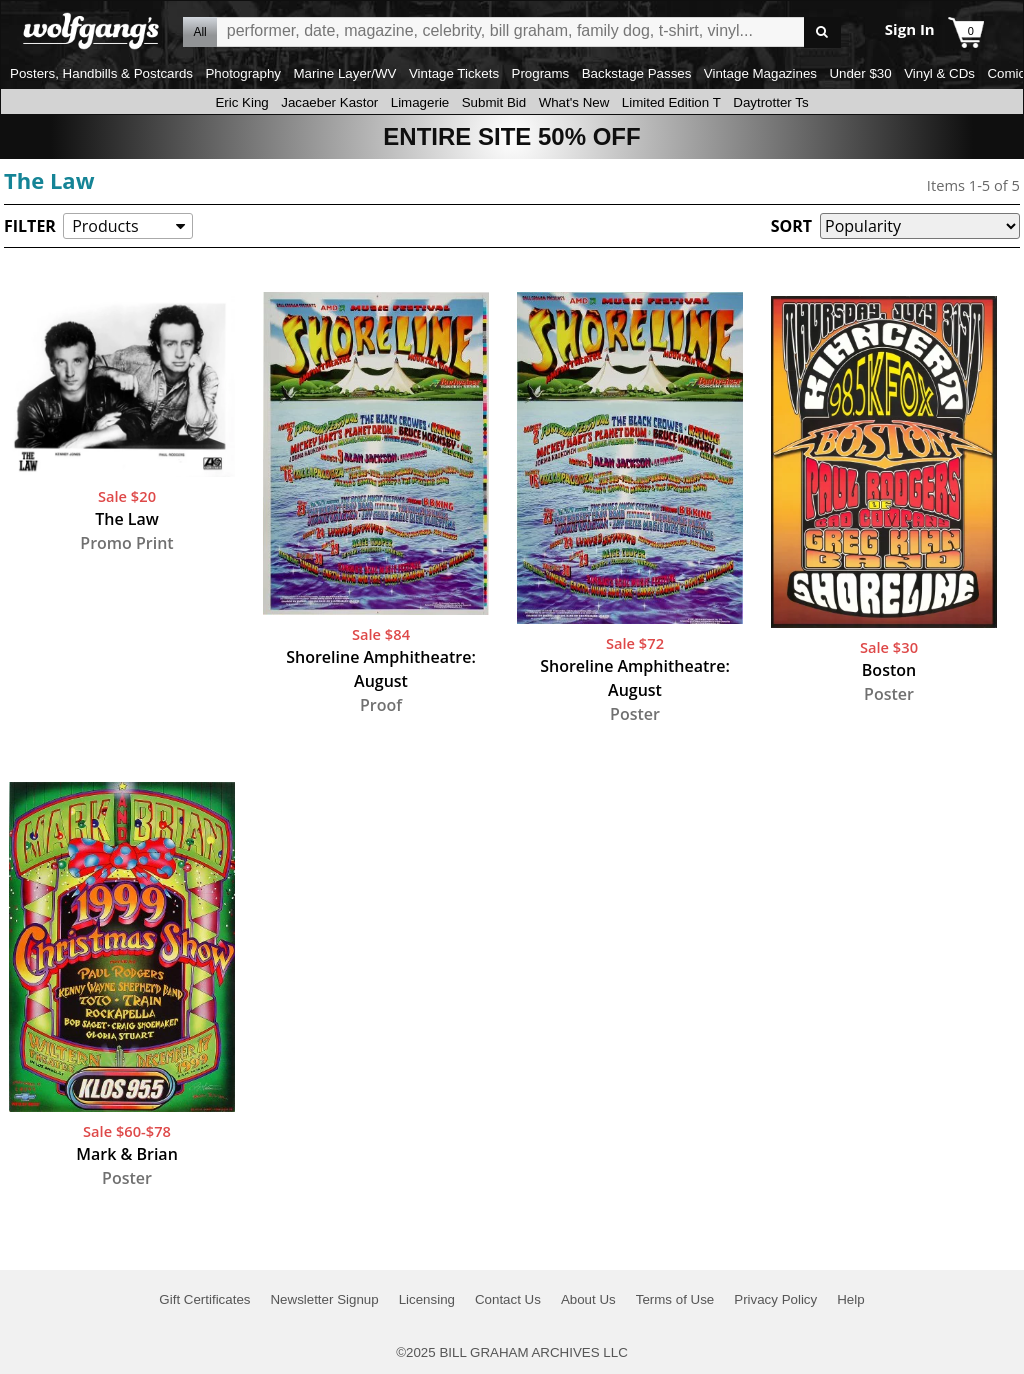 The height and width of the screenshot is (1374, 1024). I want to click on Daytrotter Ts, so click(770, 102).